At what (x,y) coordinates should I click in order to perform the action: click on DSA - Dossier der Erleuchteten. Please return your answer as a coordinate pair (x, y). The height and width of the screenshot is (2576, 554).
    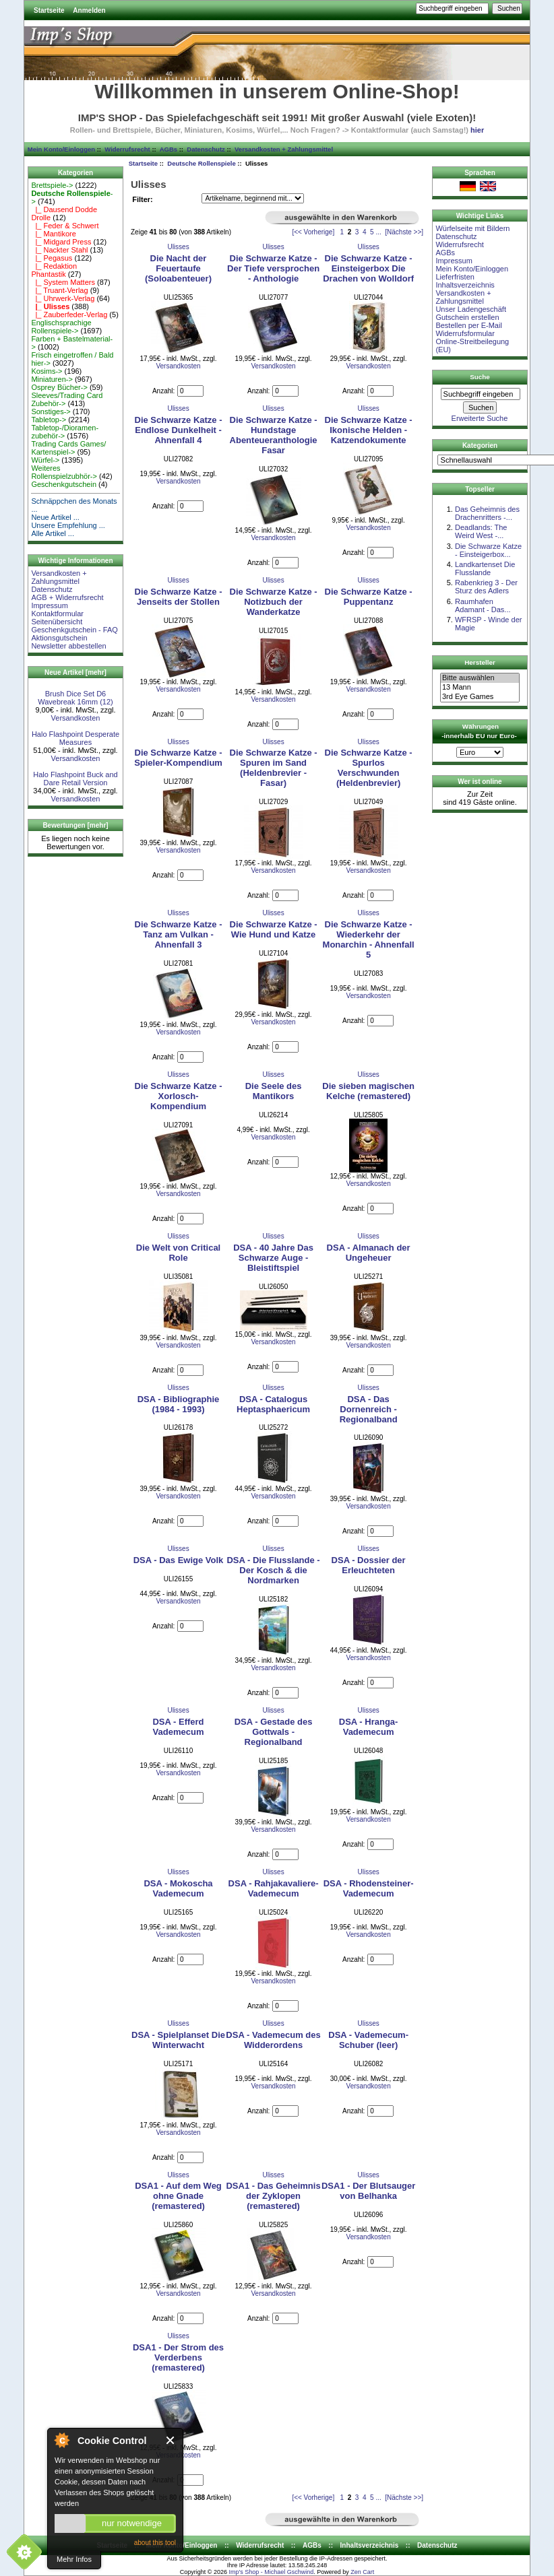
    Looking at the image, I should click on (369, 1565).